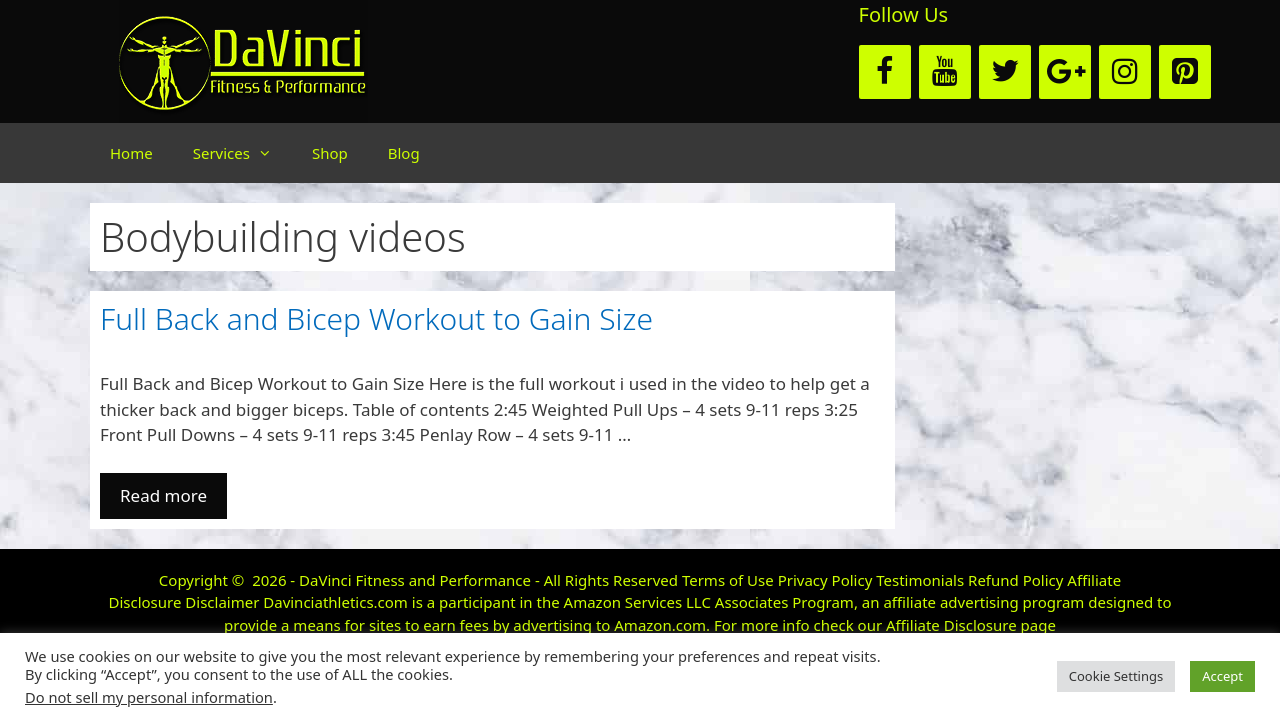 The image size is (1280, 720). I want to click on [Instagram], so click(1125, 72).